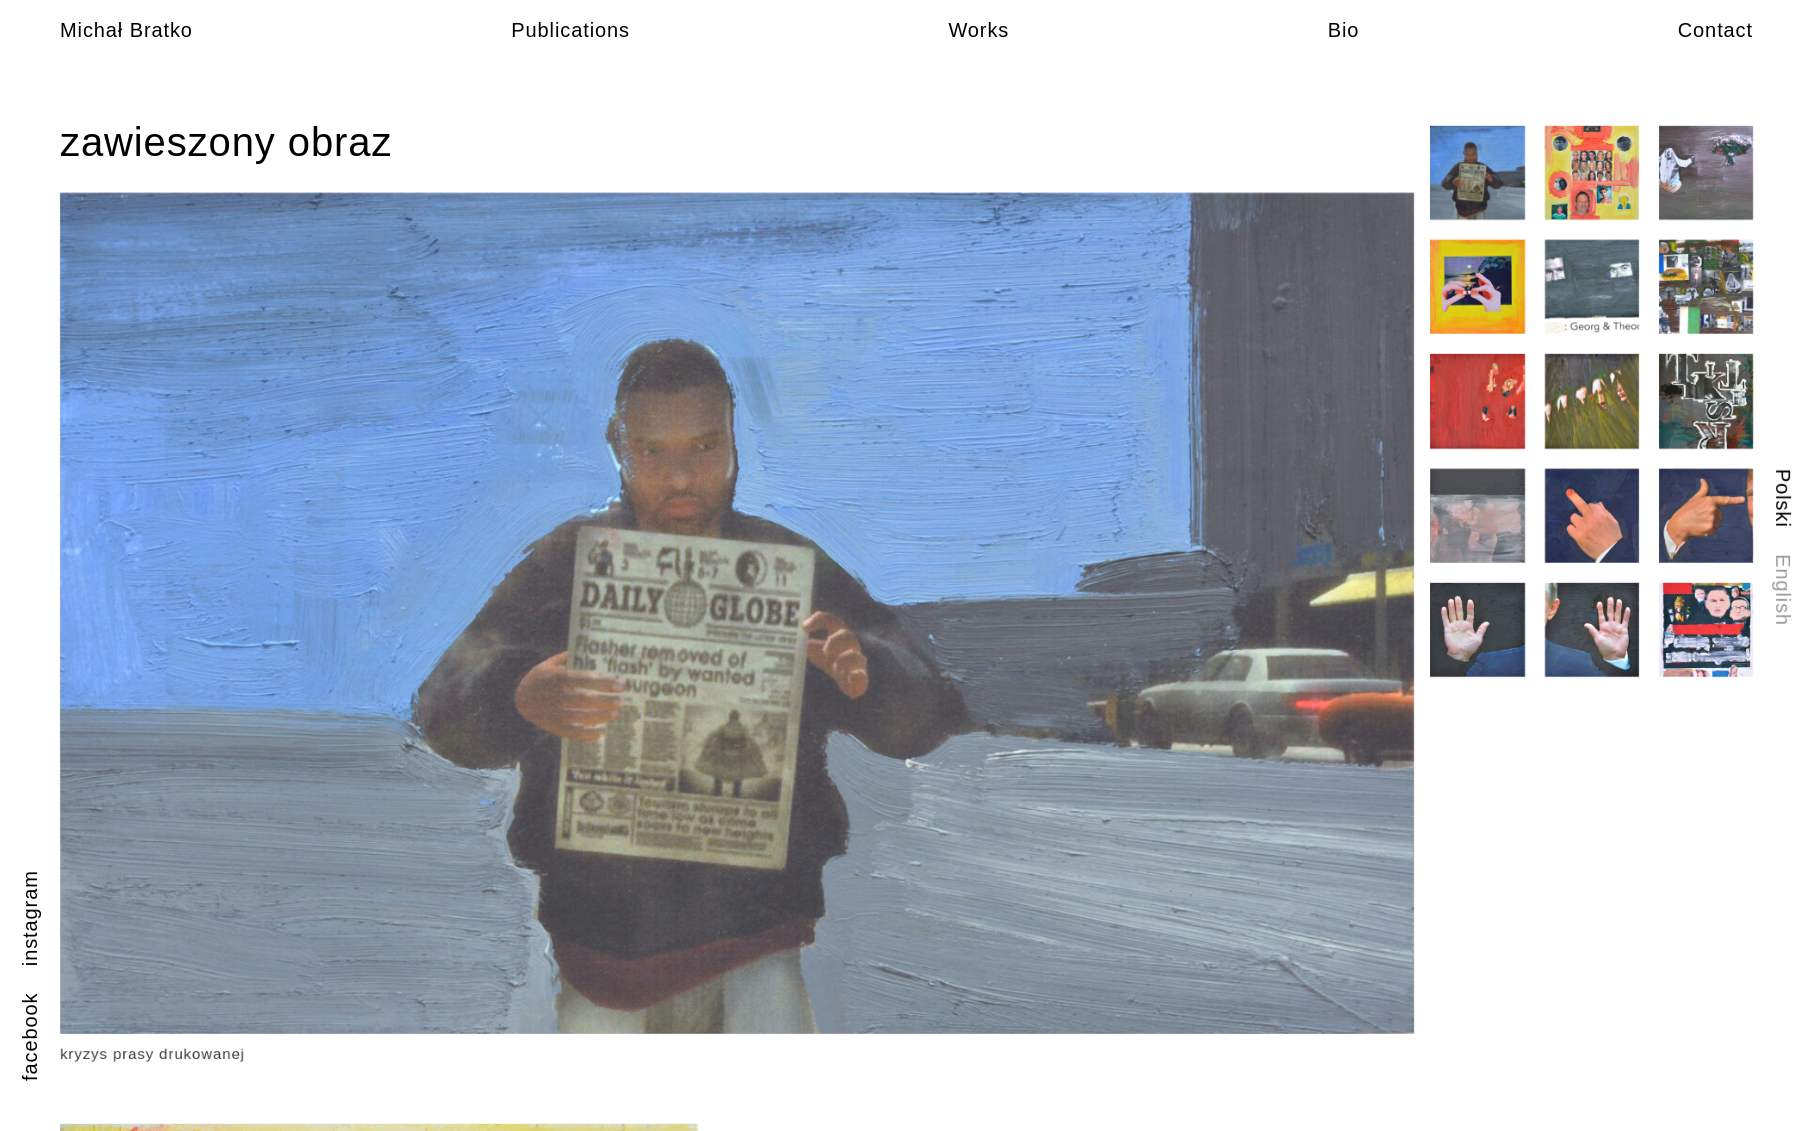 Image resolution: width=1813 pixels, height=1131 pixels. Describe the element at coordinates (30, 1037) in the screenshot. I see `facebook` at that location.